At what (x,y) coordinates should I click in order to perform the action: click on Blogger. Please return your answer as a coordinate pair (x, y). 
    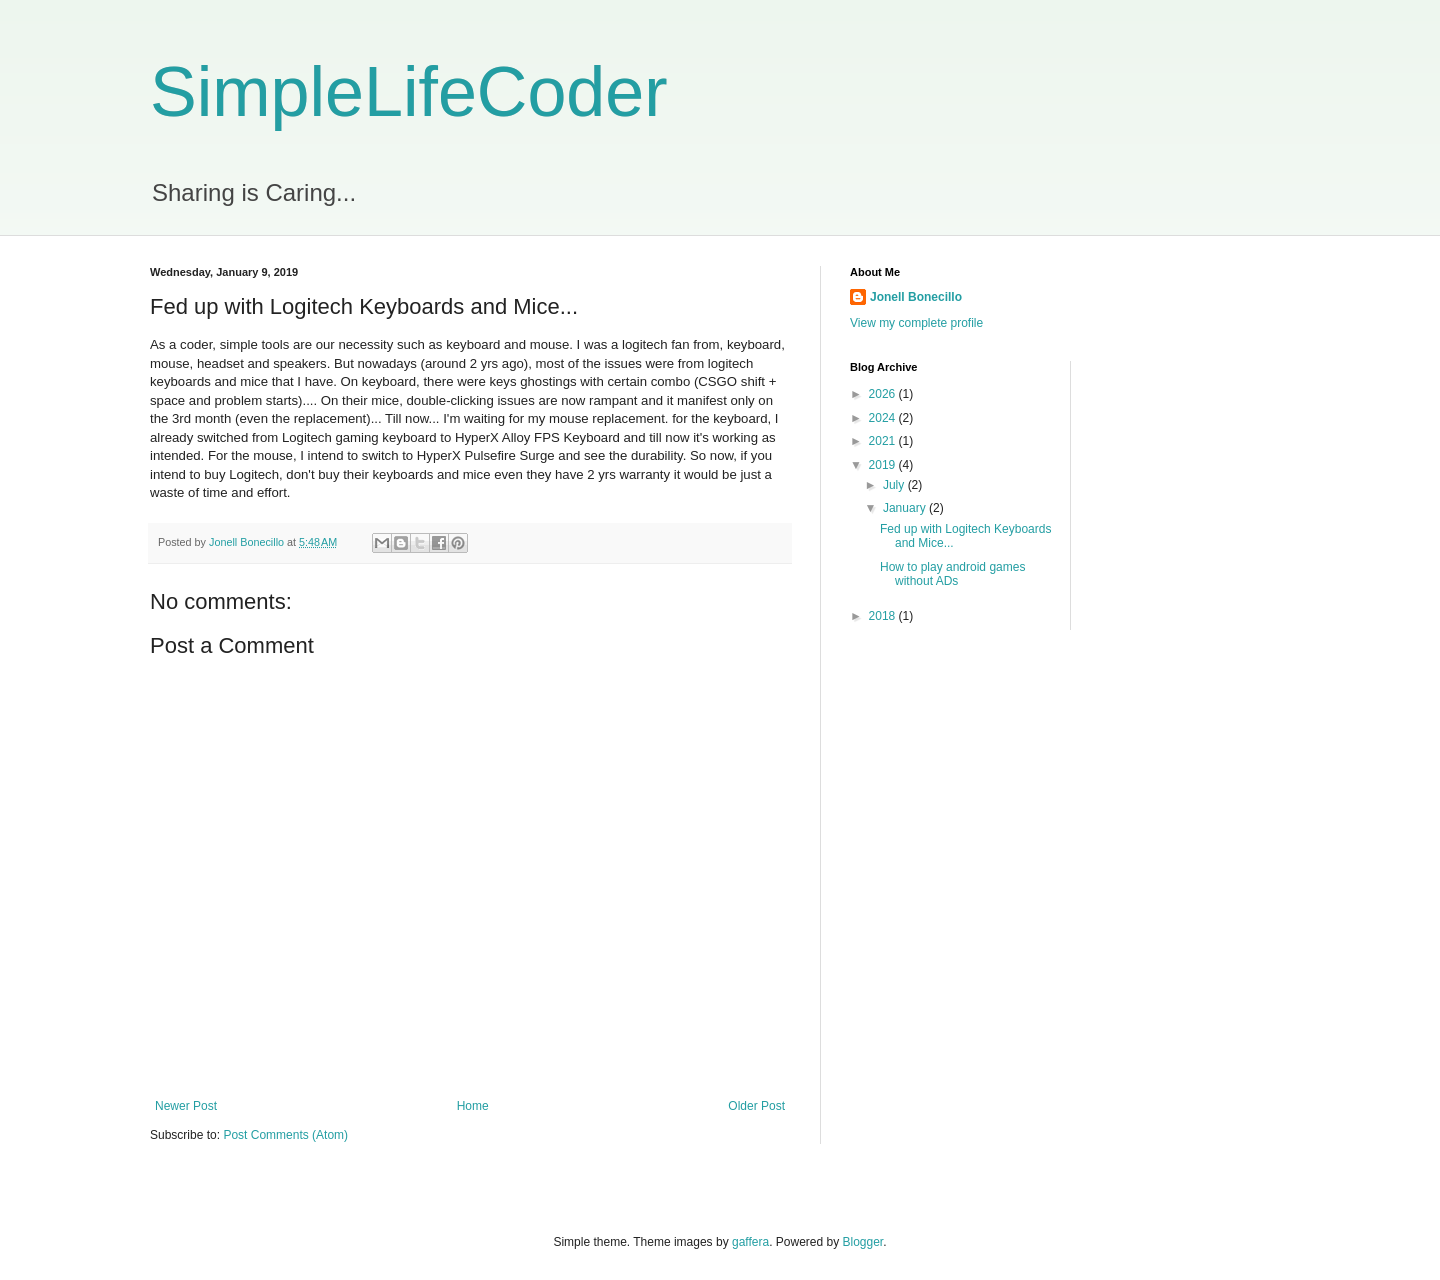
    Looking at the image, I should click on (863, 1242).